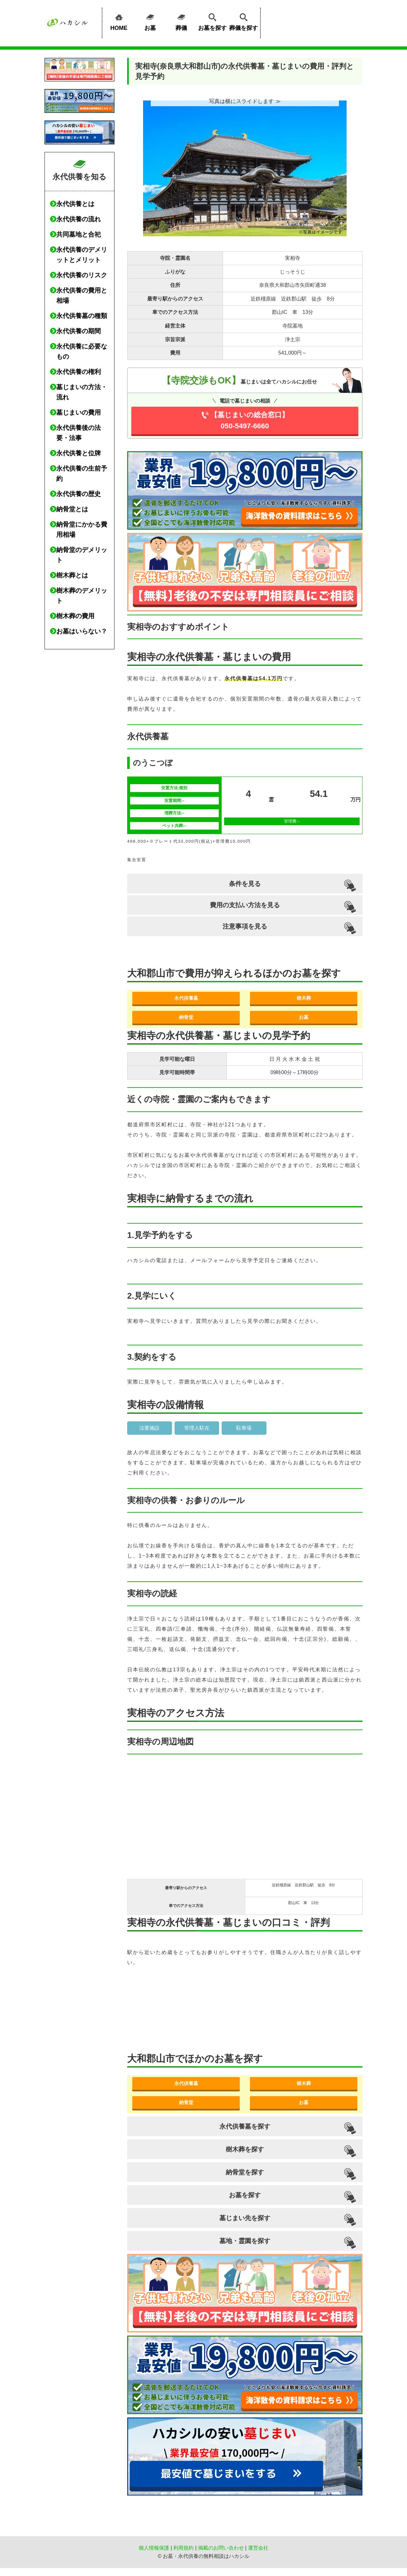 Image resolution: width=407 pixels, height=2576 pixels. Describe the element at coordinates (181, 21) in the screenshot. I see `葬儀` at that location.